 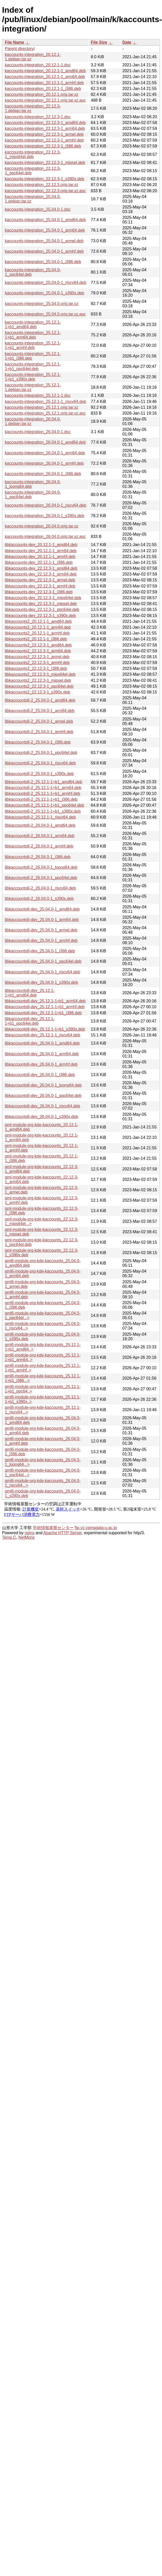 What do you see at coordinates (45, 1001) in the screenshot?
I see `libkaccounts6-dev_25.12.1-1+b1_arm64.deb` at bounding box center [45, 1001].